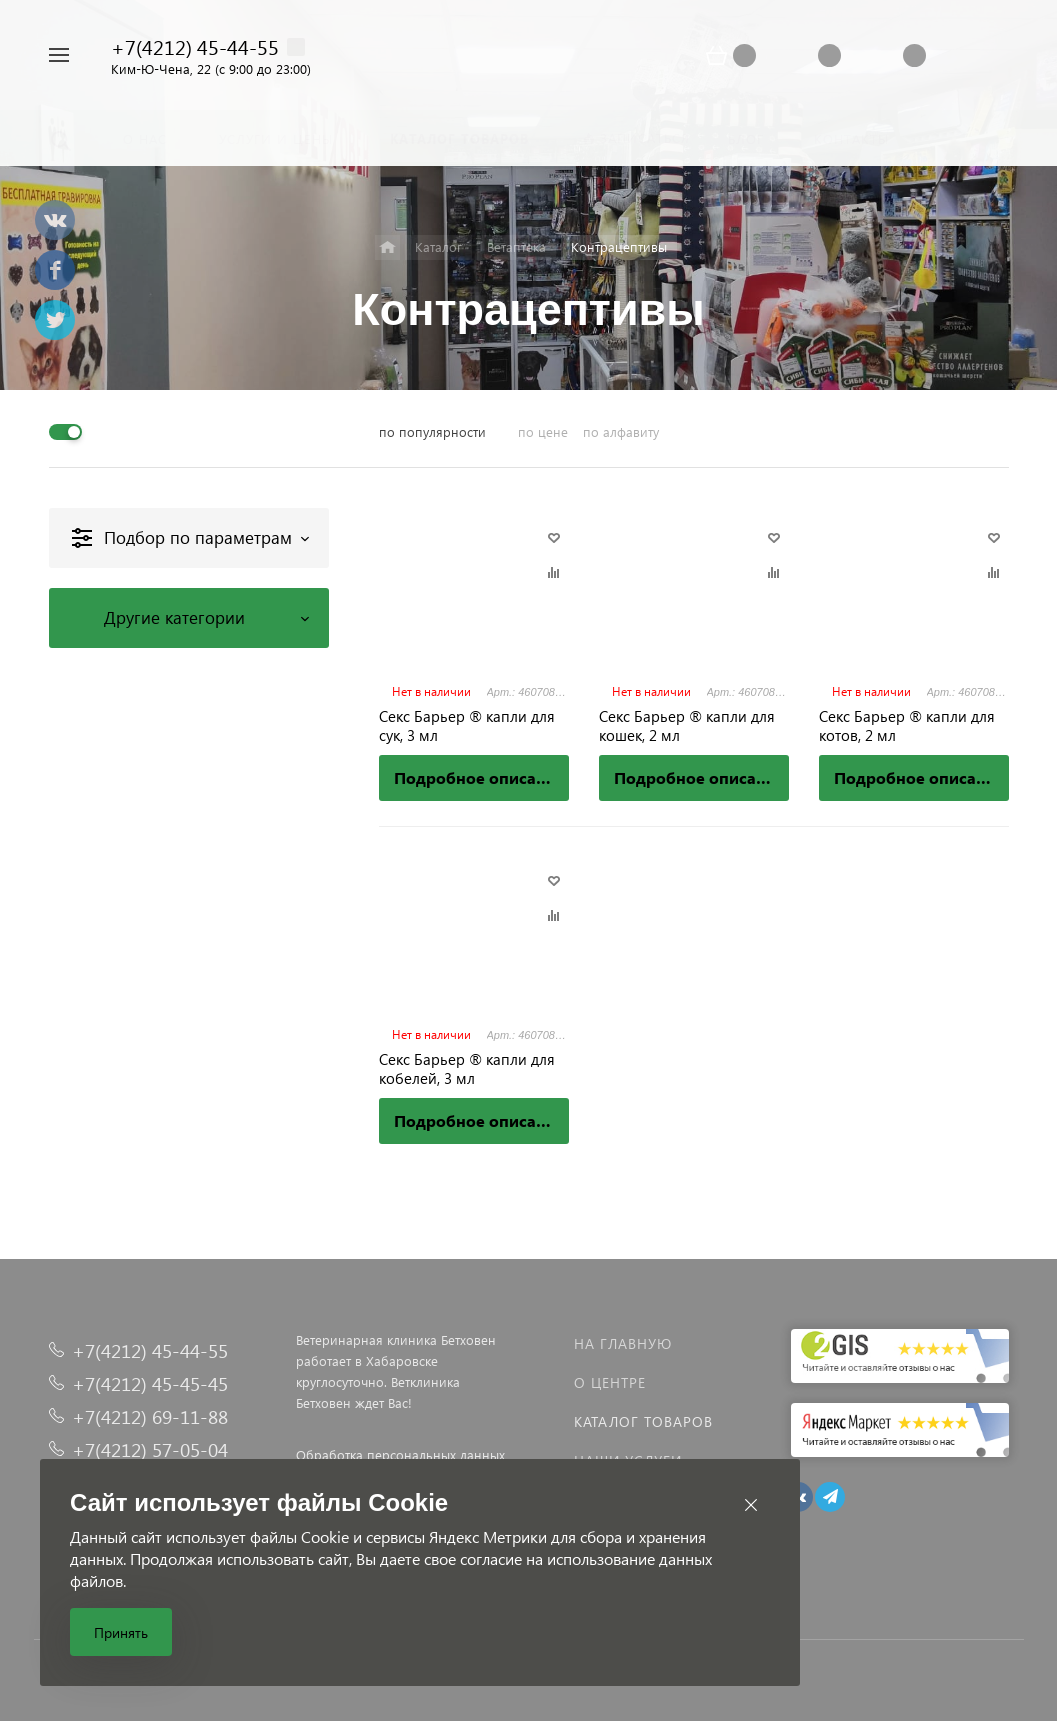 Image resolution: width=1057 pixels, height=1721 pixels. What do you see at coordinates (687, 726) in the screenshot?
I see `Секс Барьер ® капли для кошек, 2 мл` at bounding box center [687, 726].